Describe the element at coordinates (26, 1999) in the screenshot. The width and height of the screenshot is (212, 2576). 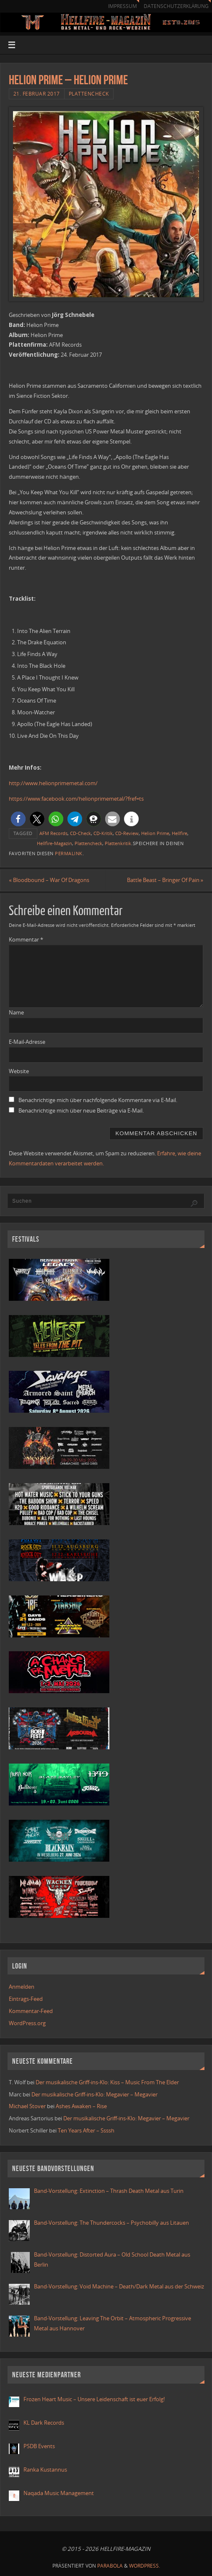
I see `Eintrags-Feed` at that location.